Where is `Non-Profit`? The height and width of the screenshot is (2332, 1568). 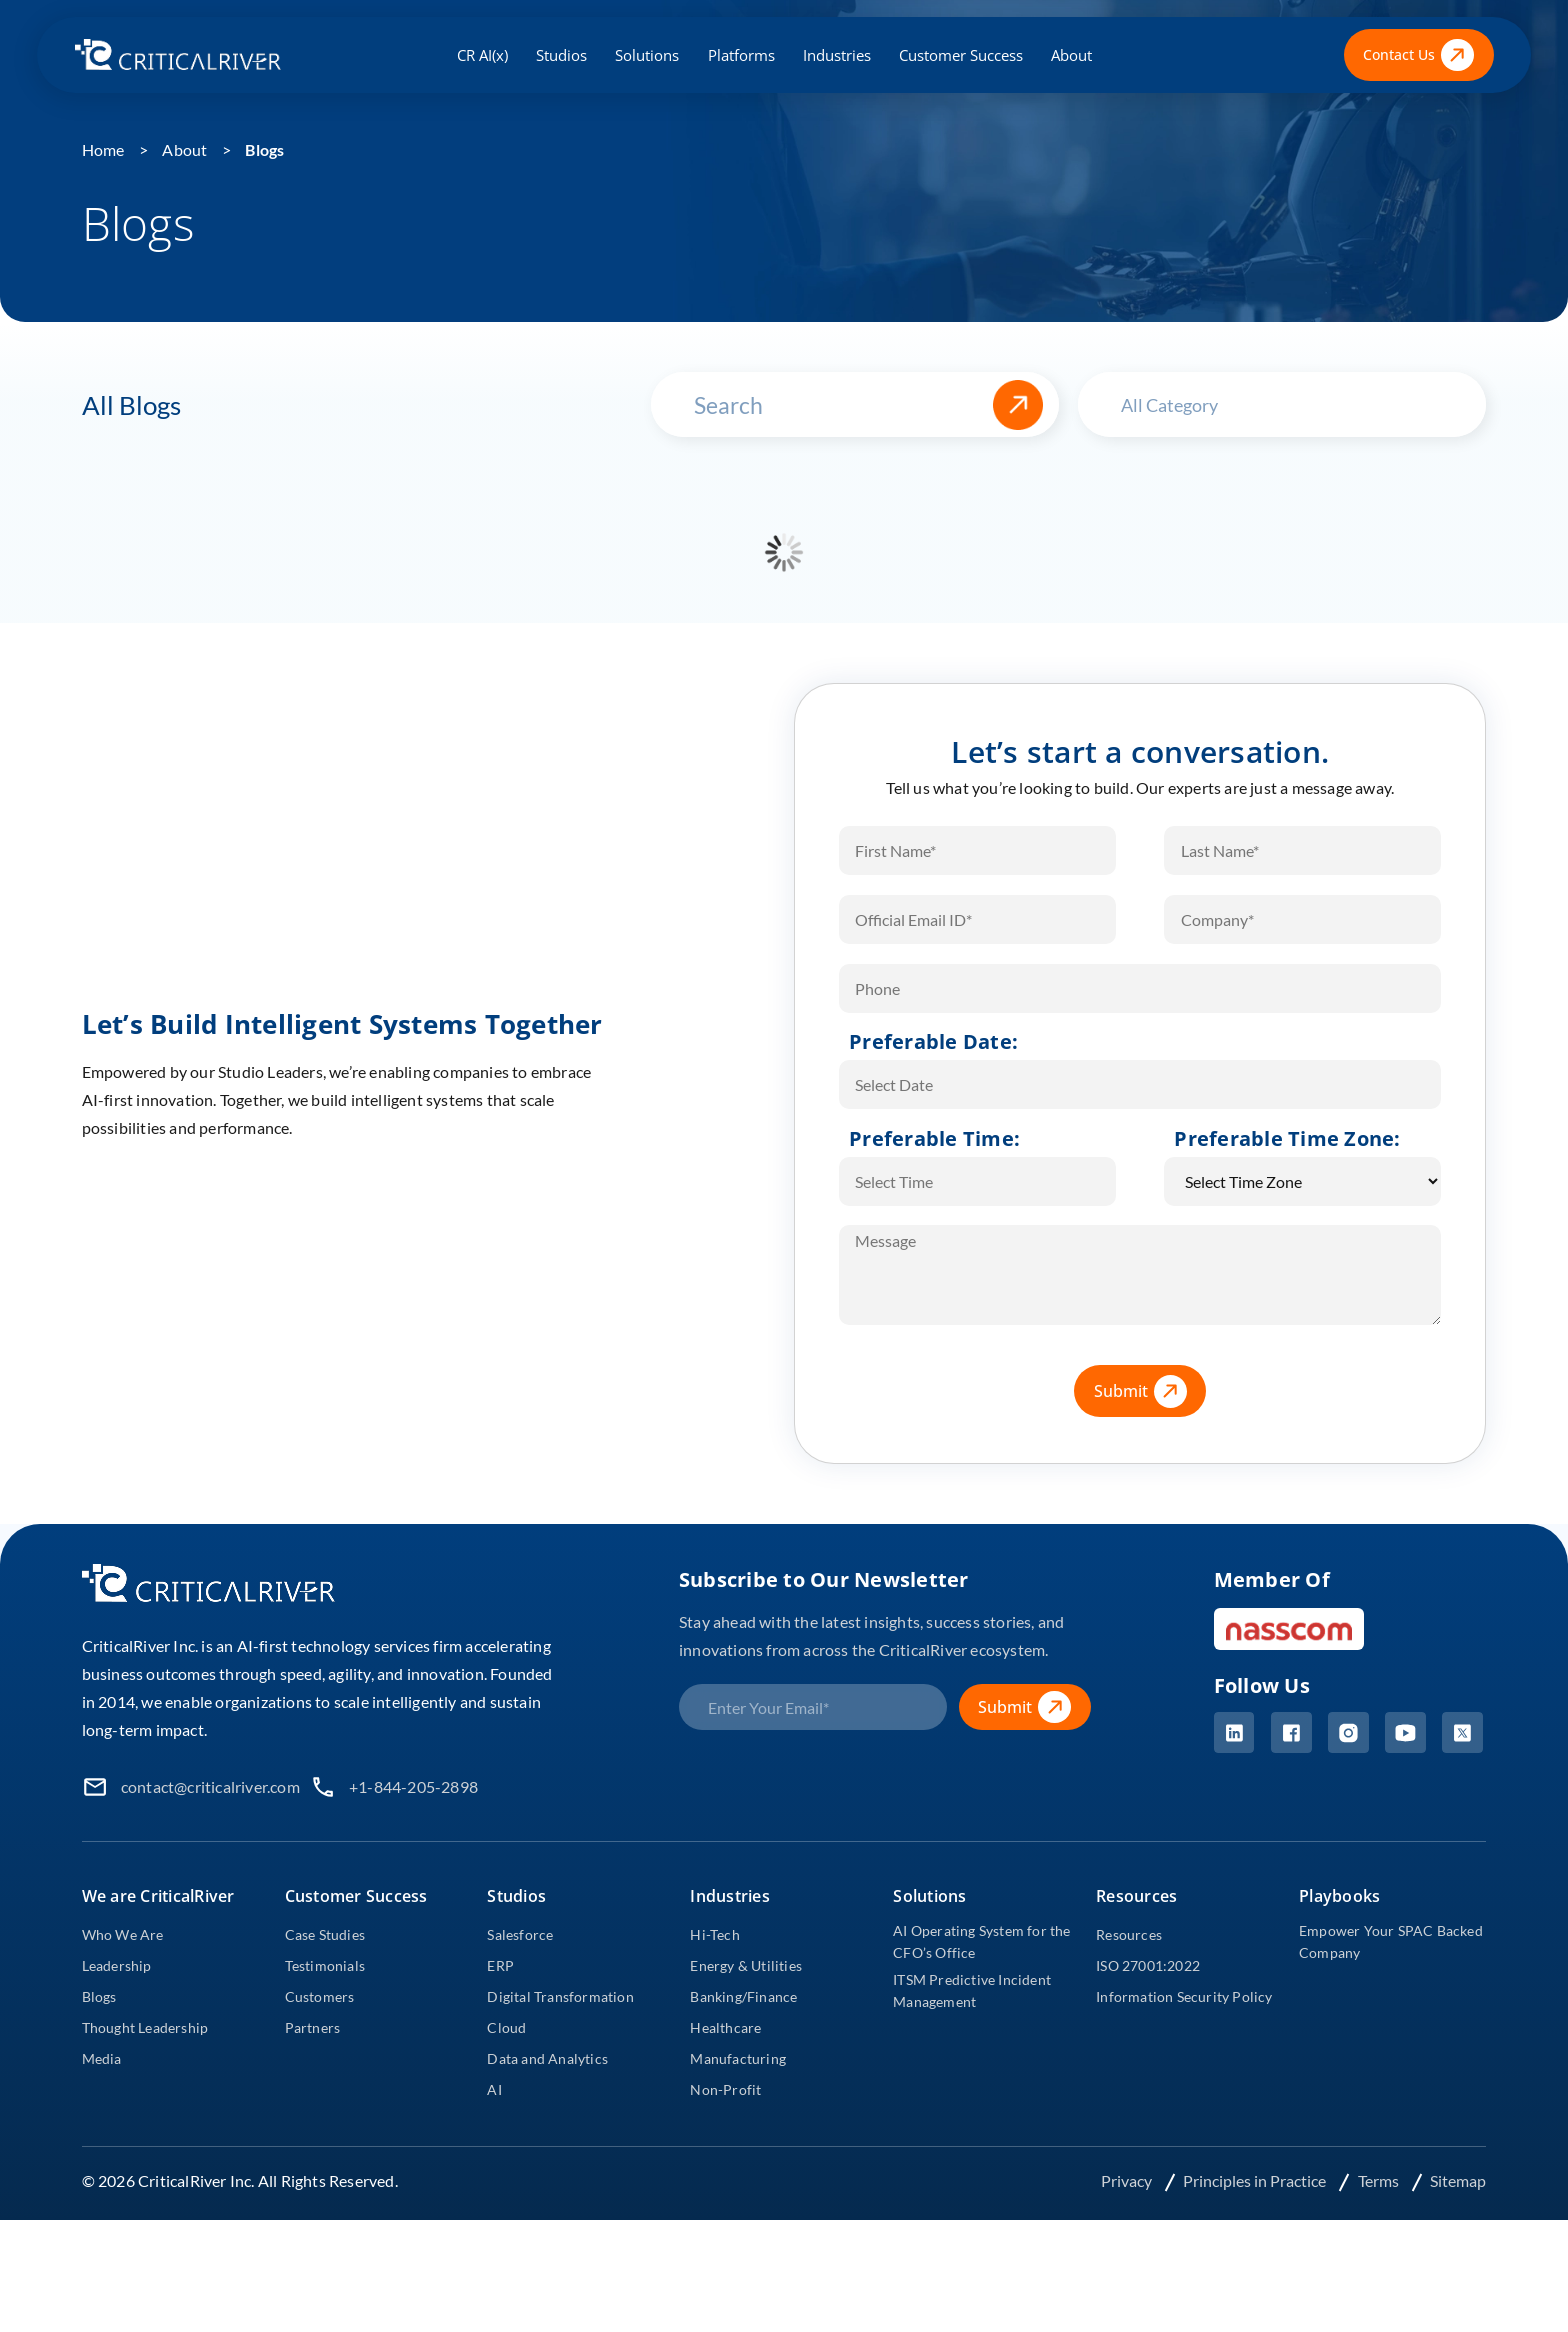 Non-Profit is located at coordinates (725, 2089).